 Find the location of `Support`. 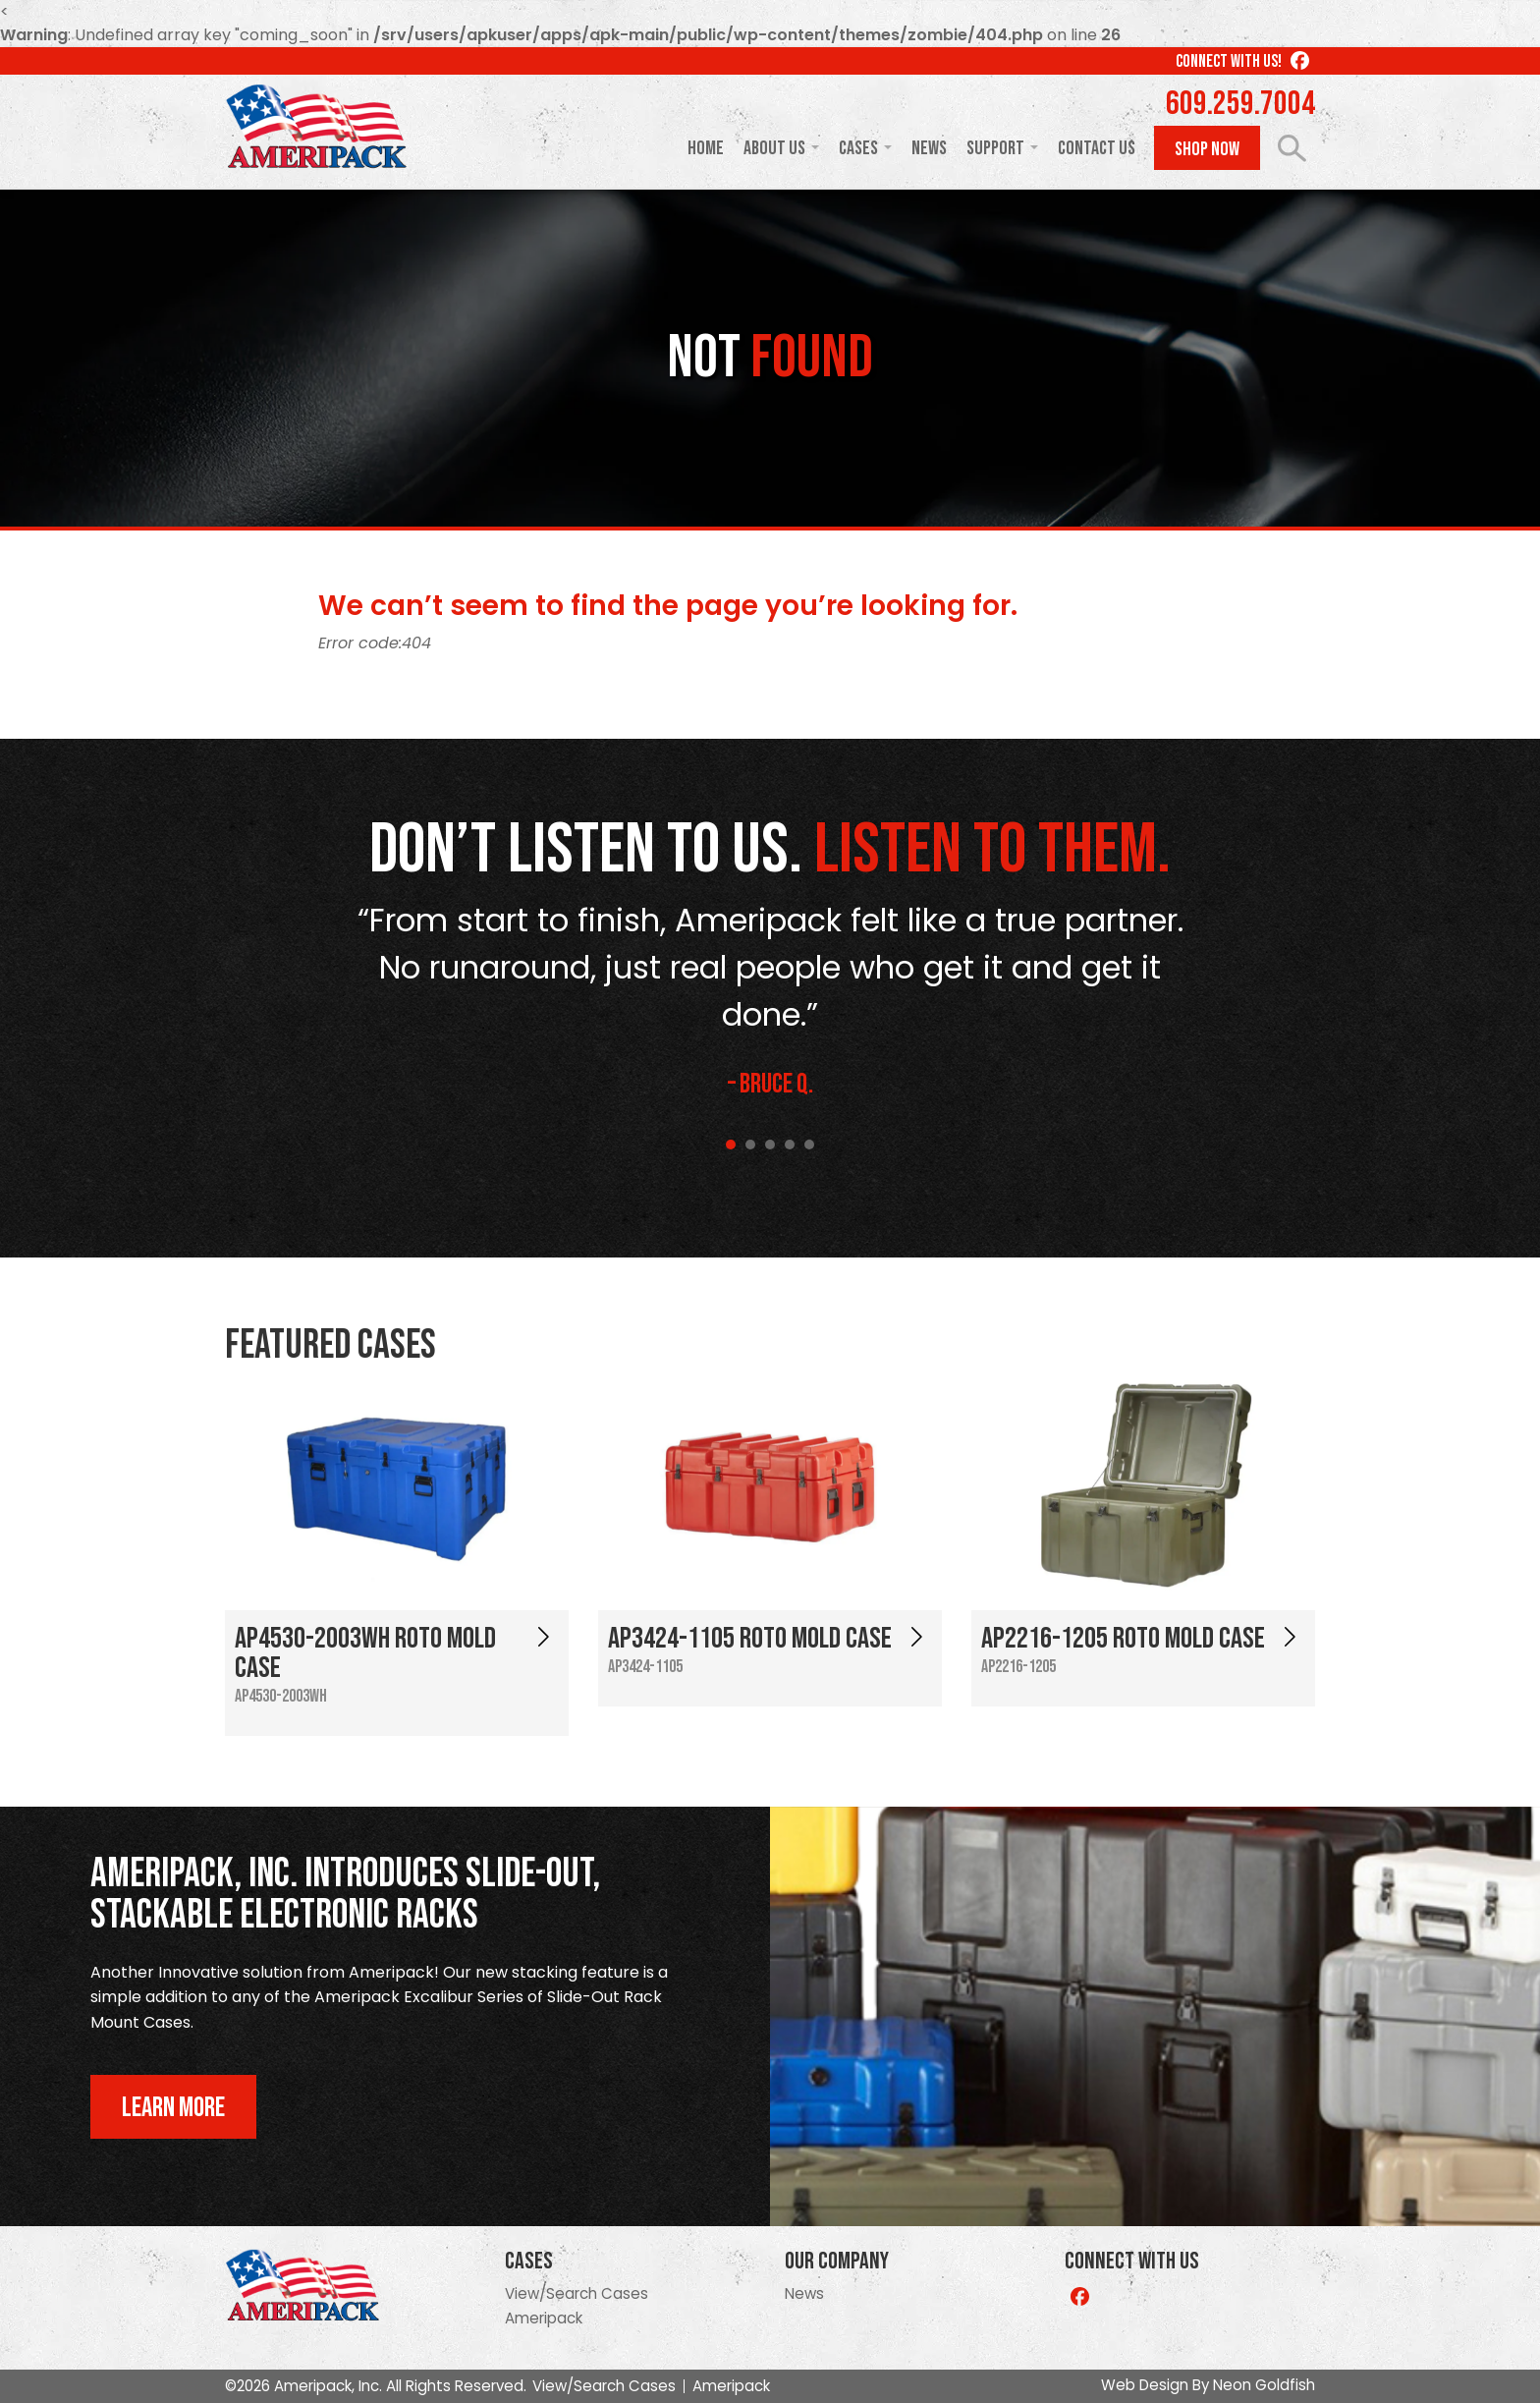

Support is located at coordinates (995, 148).